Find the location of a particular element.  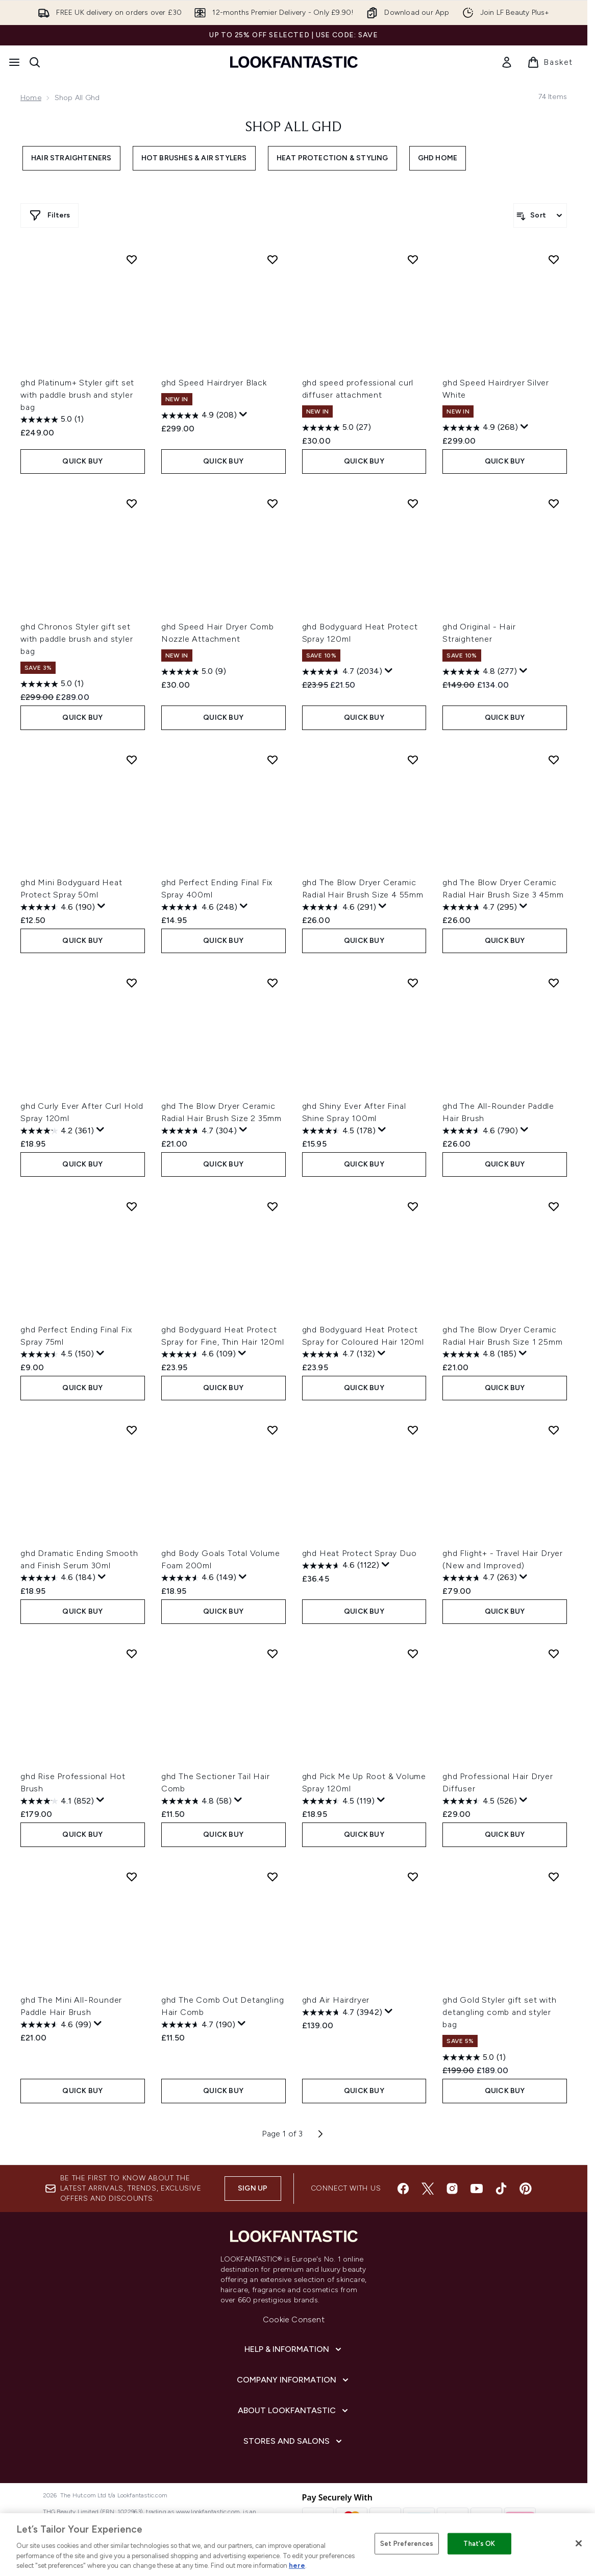

[Visit our instagram] is located at coordinates (452, 2188).